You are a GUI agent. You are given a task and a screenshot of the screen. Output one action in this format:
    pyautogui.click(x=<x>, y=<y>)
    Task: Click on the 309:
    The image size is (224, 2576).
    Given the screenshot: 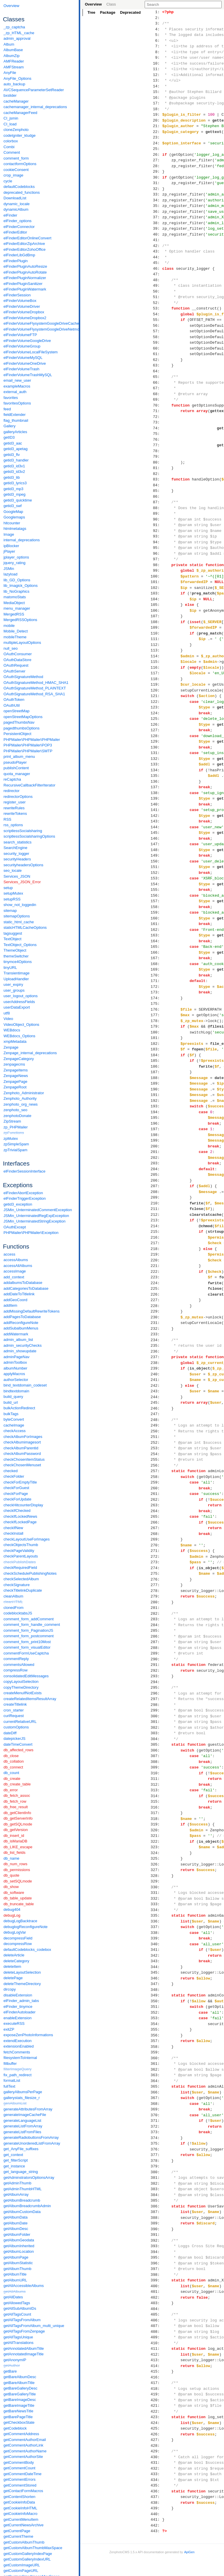 What is the action you would take?
    pyautogui.click(x=156, y=1767)
    